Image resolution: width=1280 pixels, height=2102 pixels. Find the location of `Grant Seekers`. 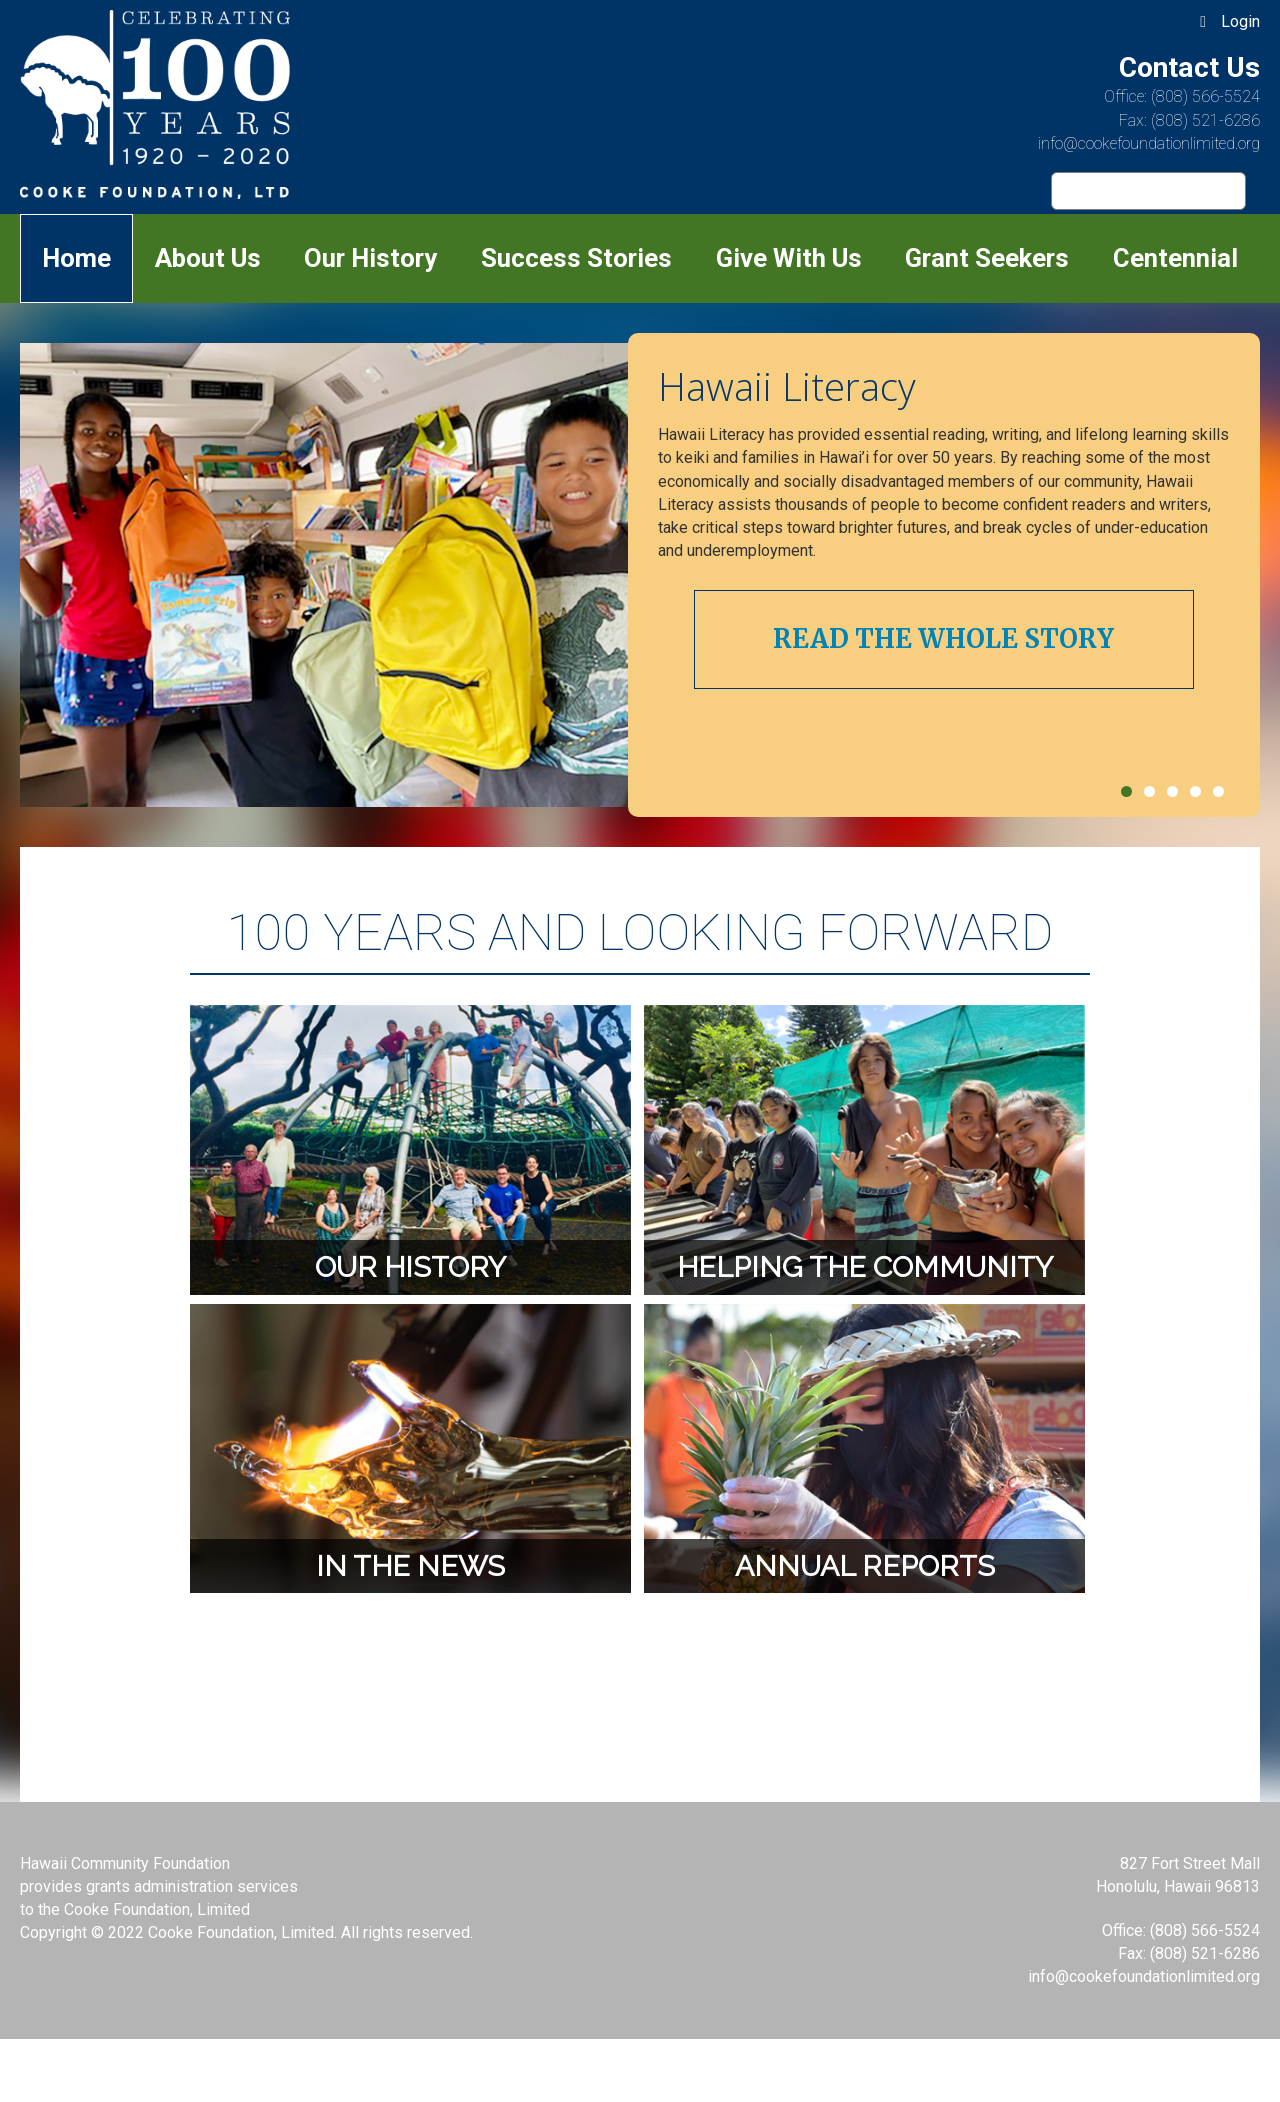

Grant Seekers is located at coordinates (987, 258).